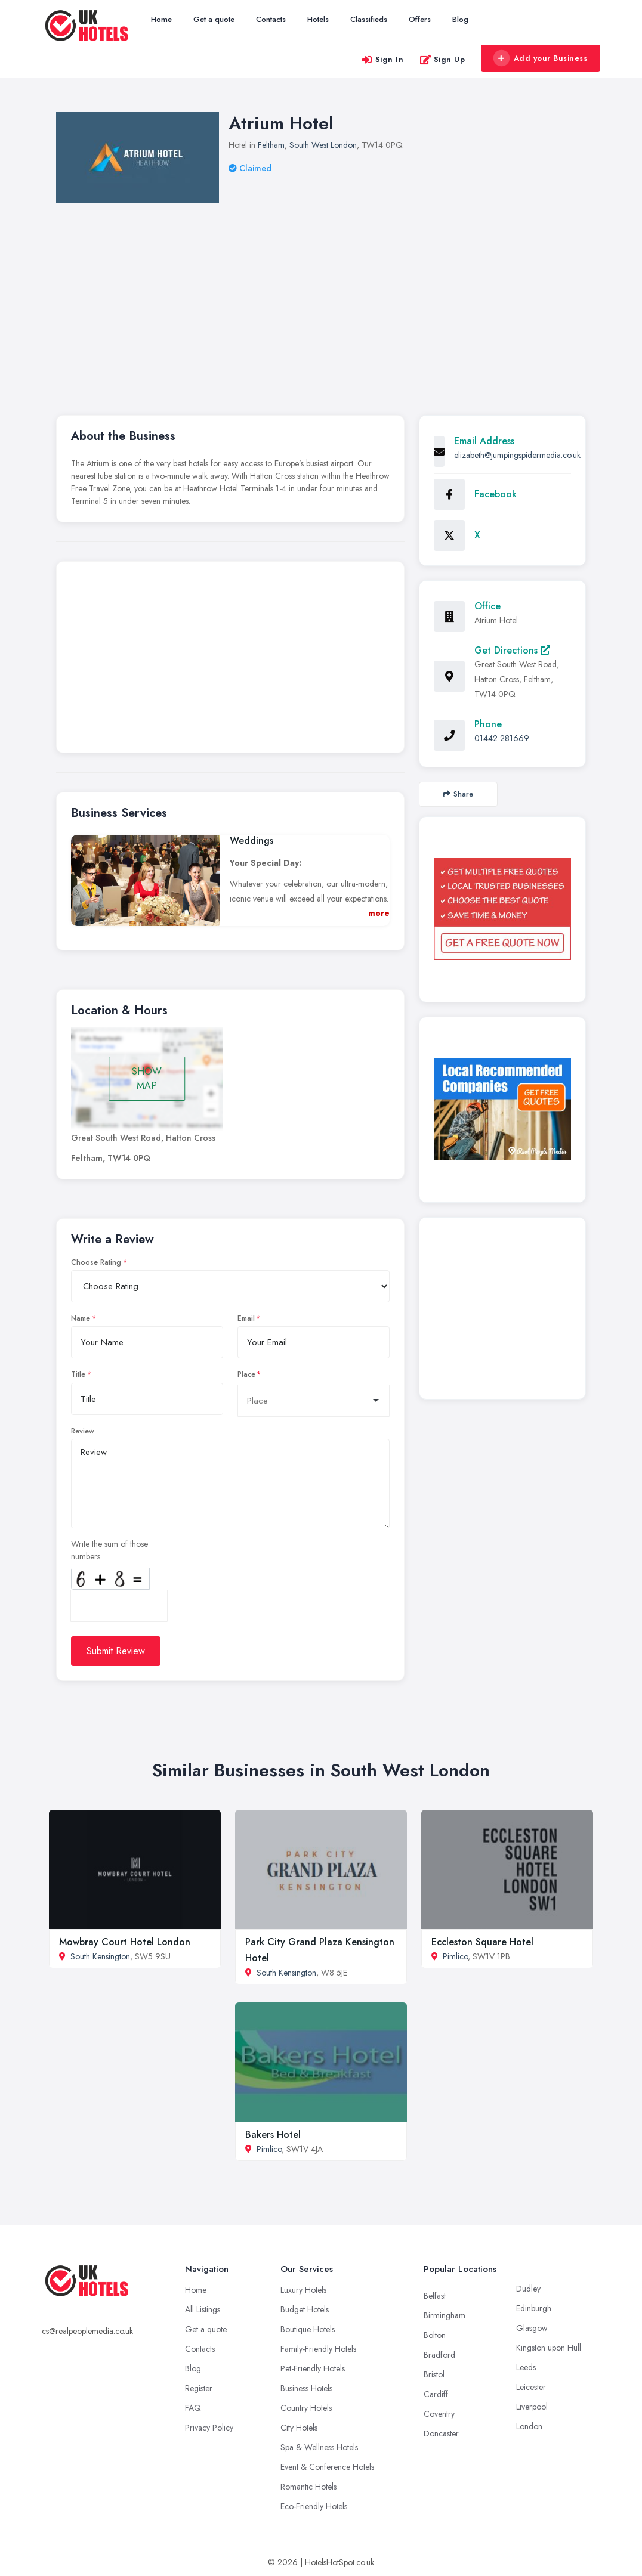 This screenshot has height=2576, width=642. I want to click on Facebook, so click(495, 494).